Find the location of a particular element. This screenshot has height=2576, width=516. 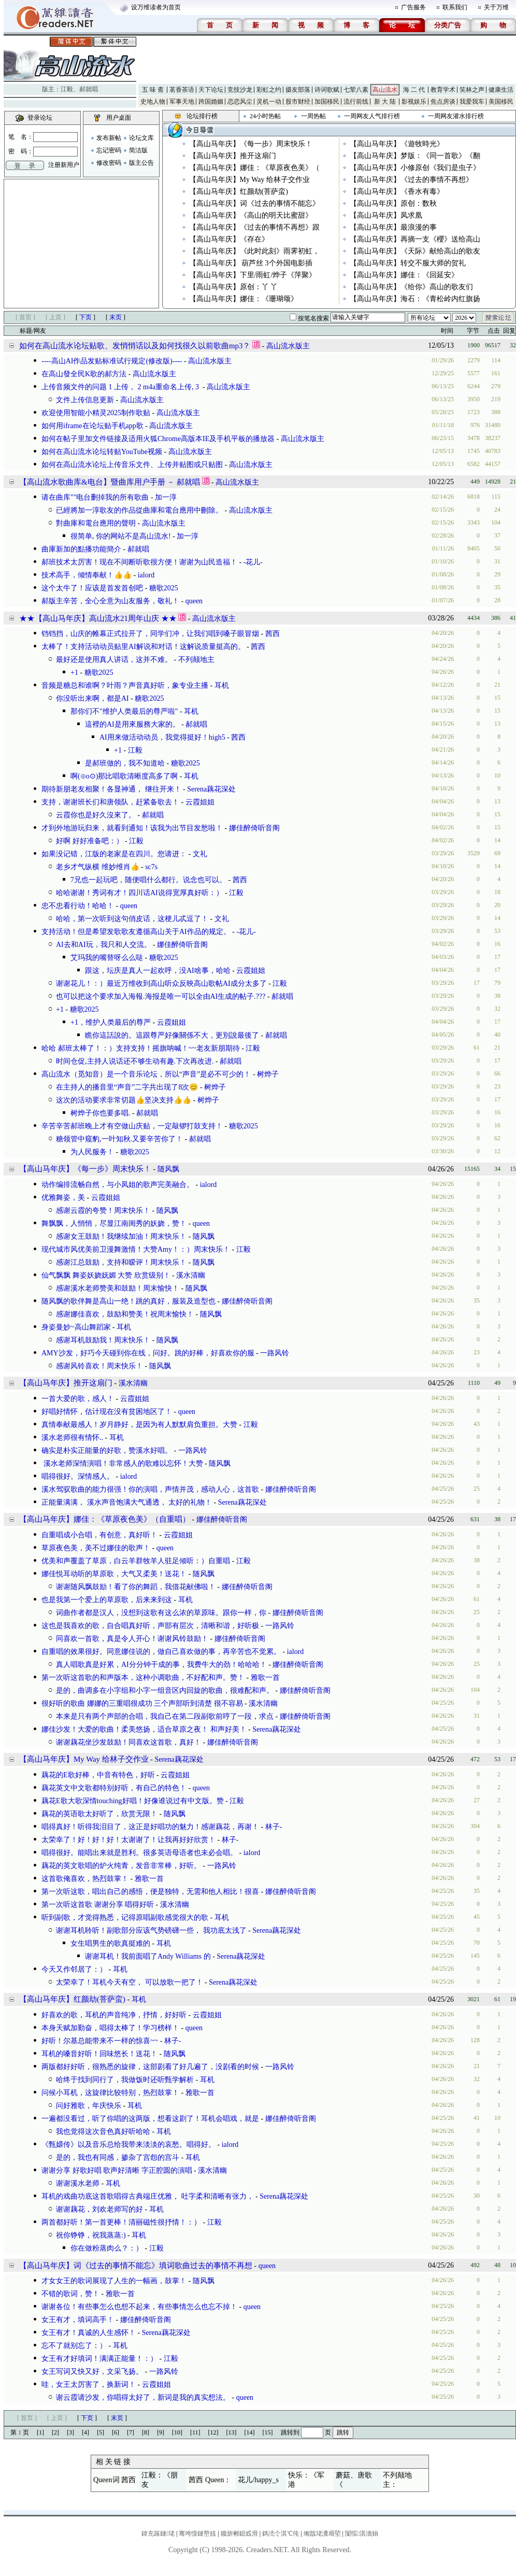

文件上传信息更新 is located at coordinates (85, 400).